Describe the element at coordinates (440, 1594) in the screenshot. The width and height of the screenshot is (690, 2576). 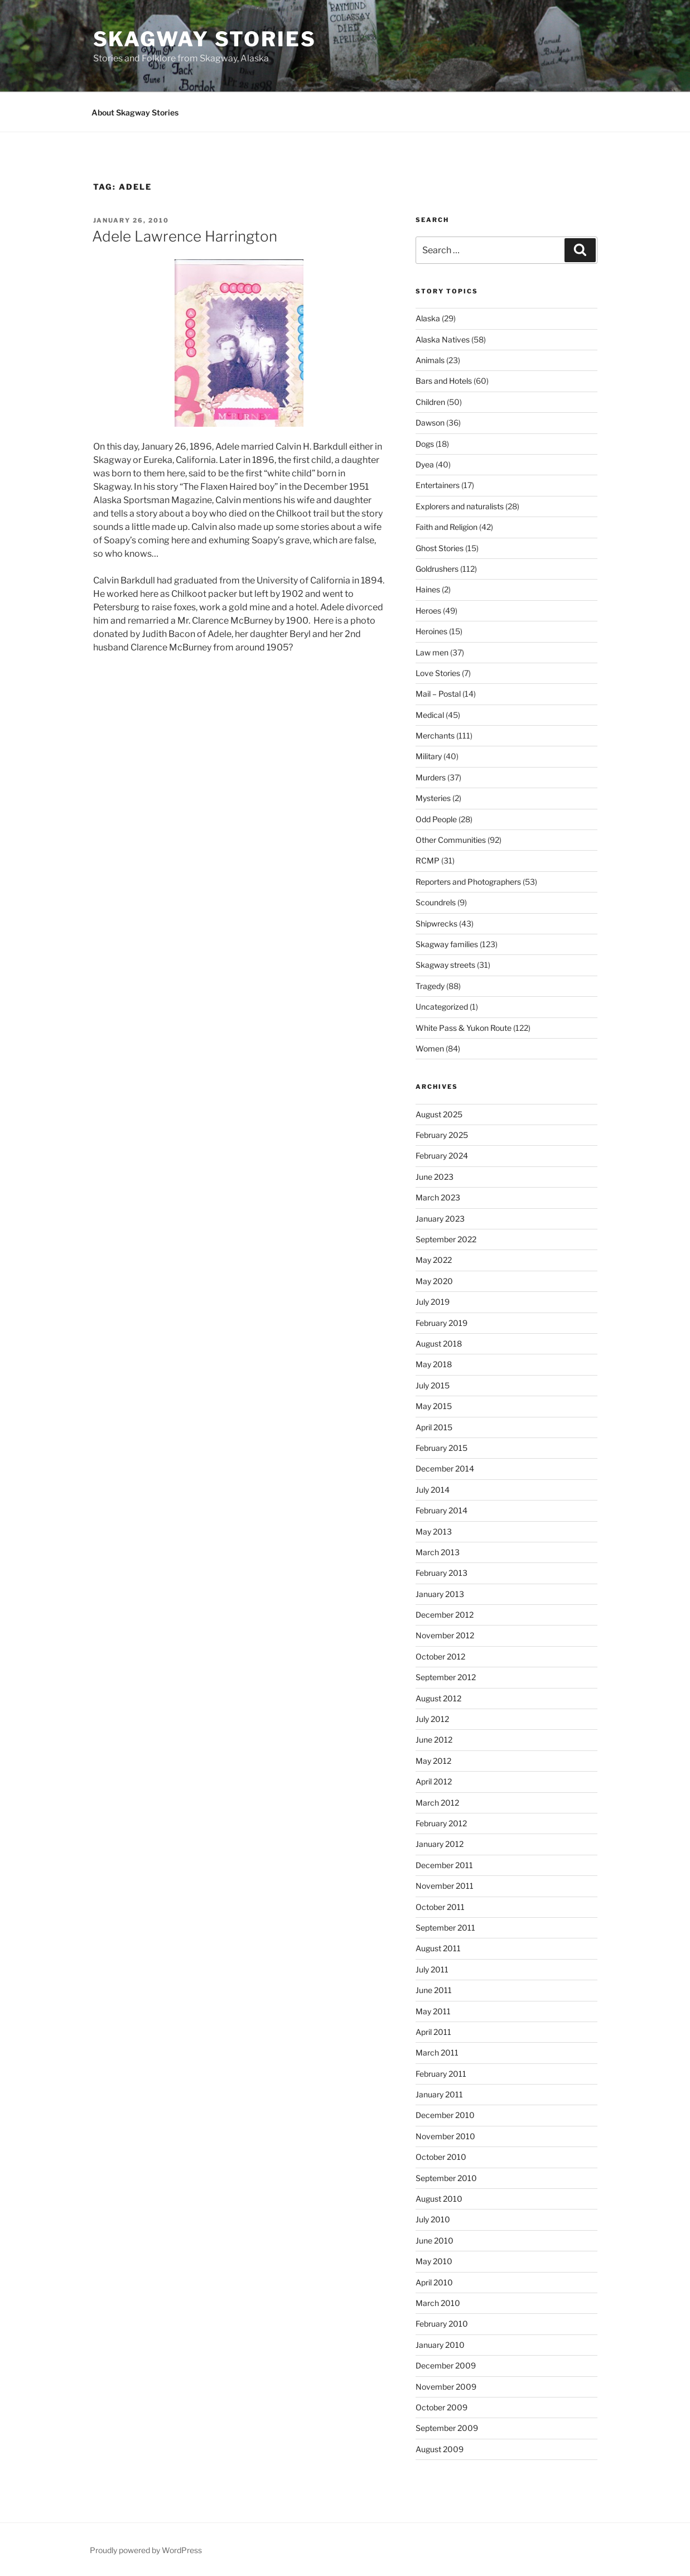
I see `January 2013` at that location.